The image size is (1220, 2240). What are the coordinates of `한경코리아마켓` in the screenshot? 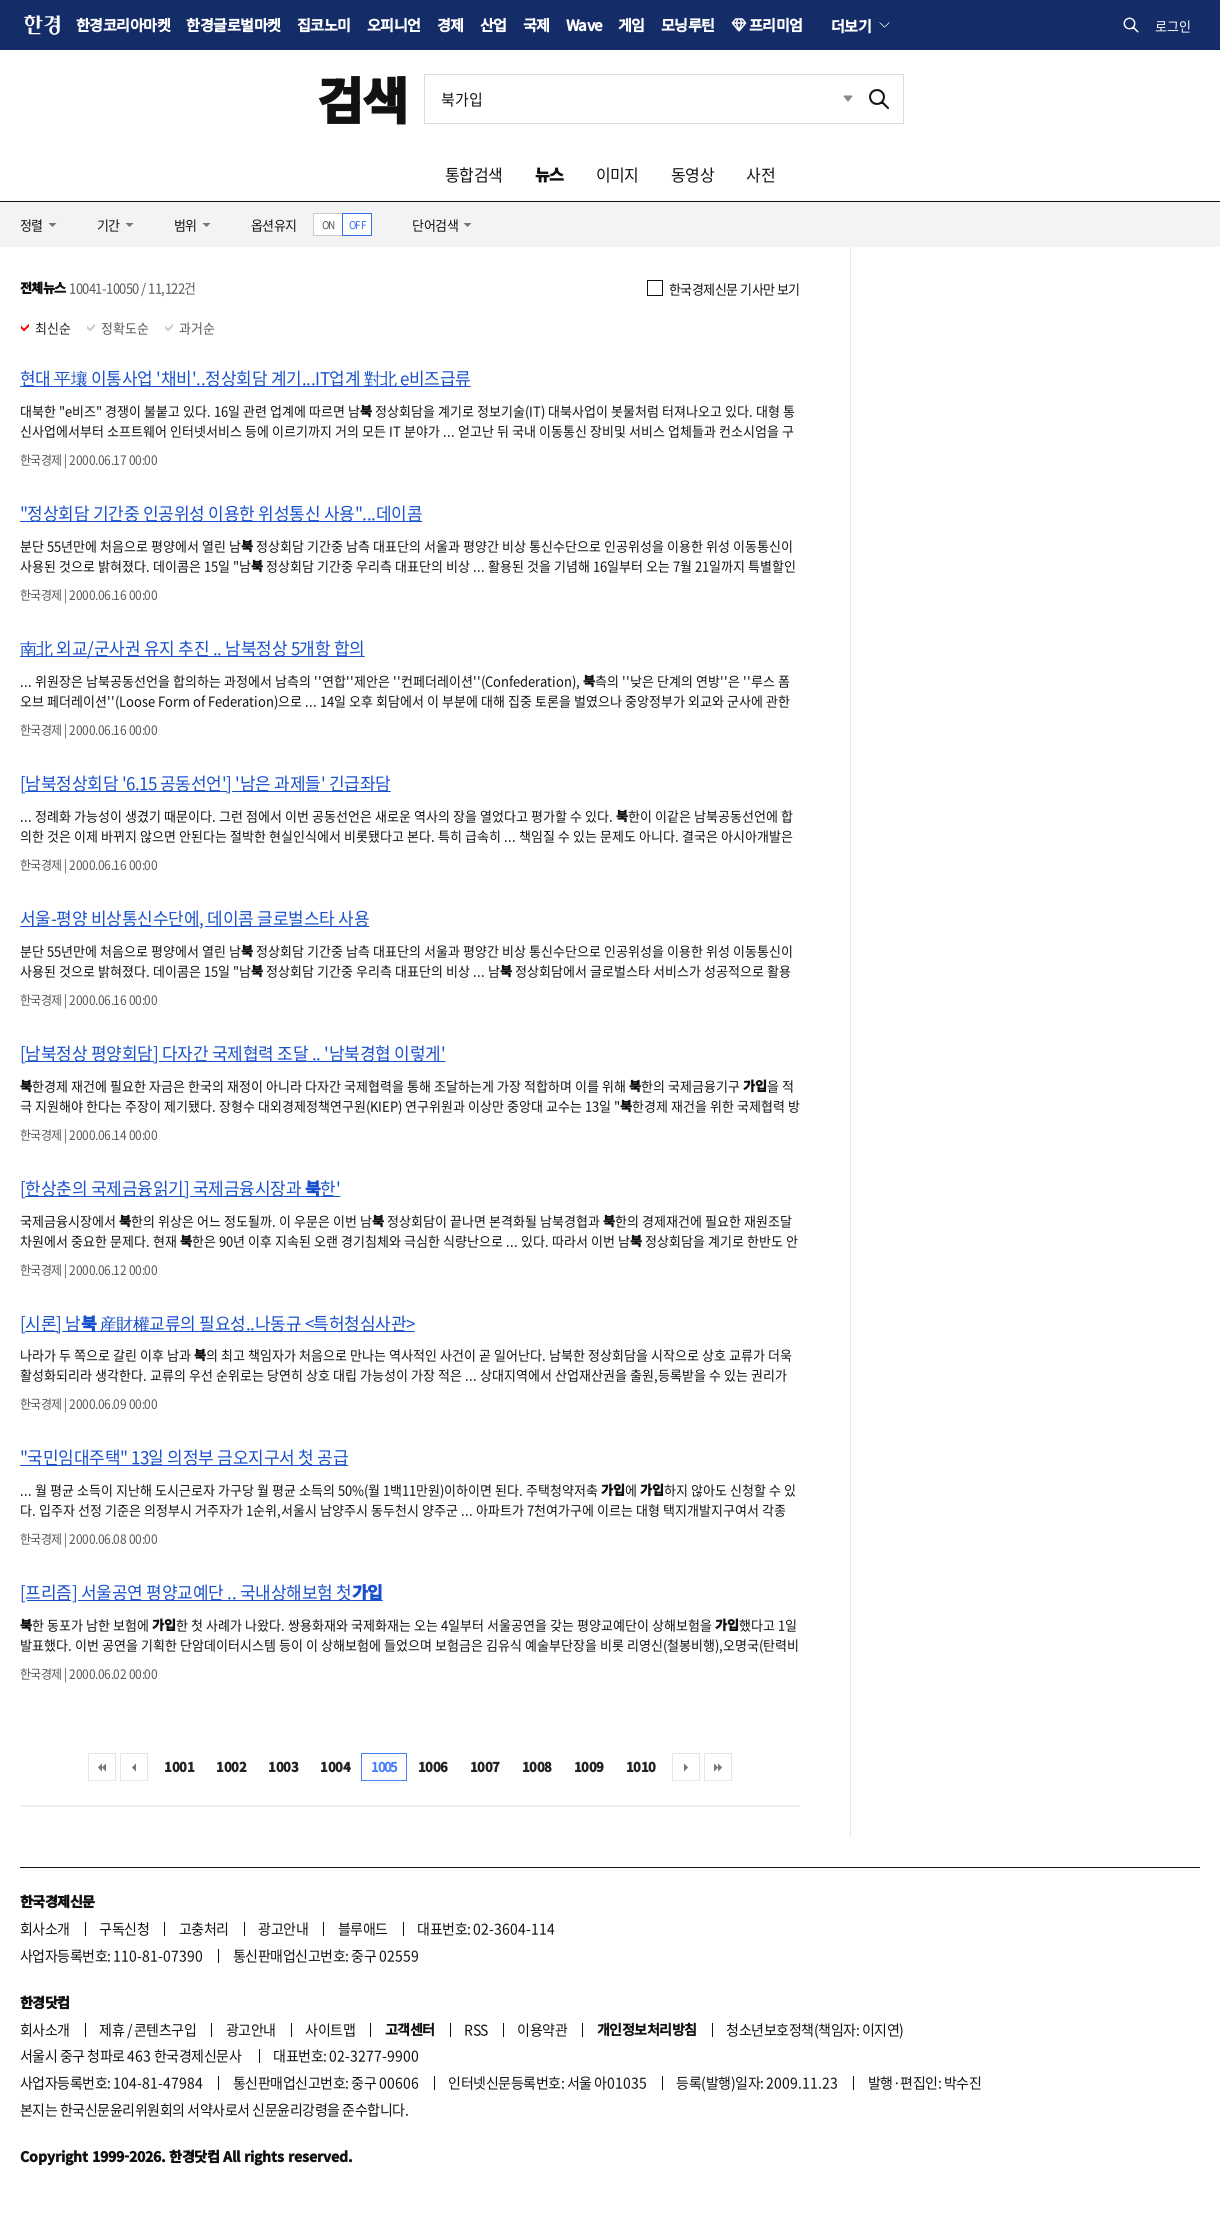 It's located at (123, 24).